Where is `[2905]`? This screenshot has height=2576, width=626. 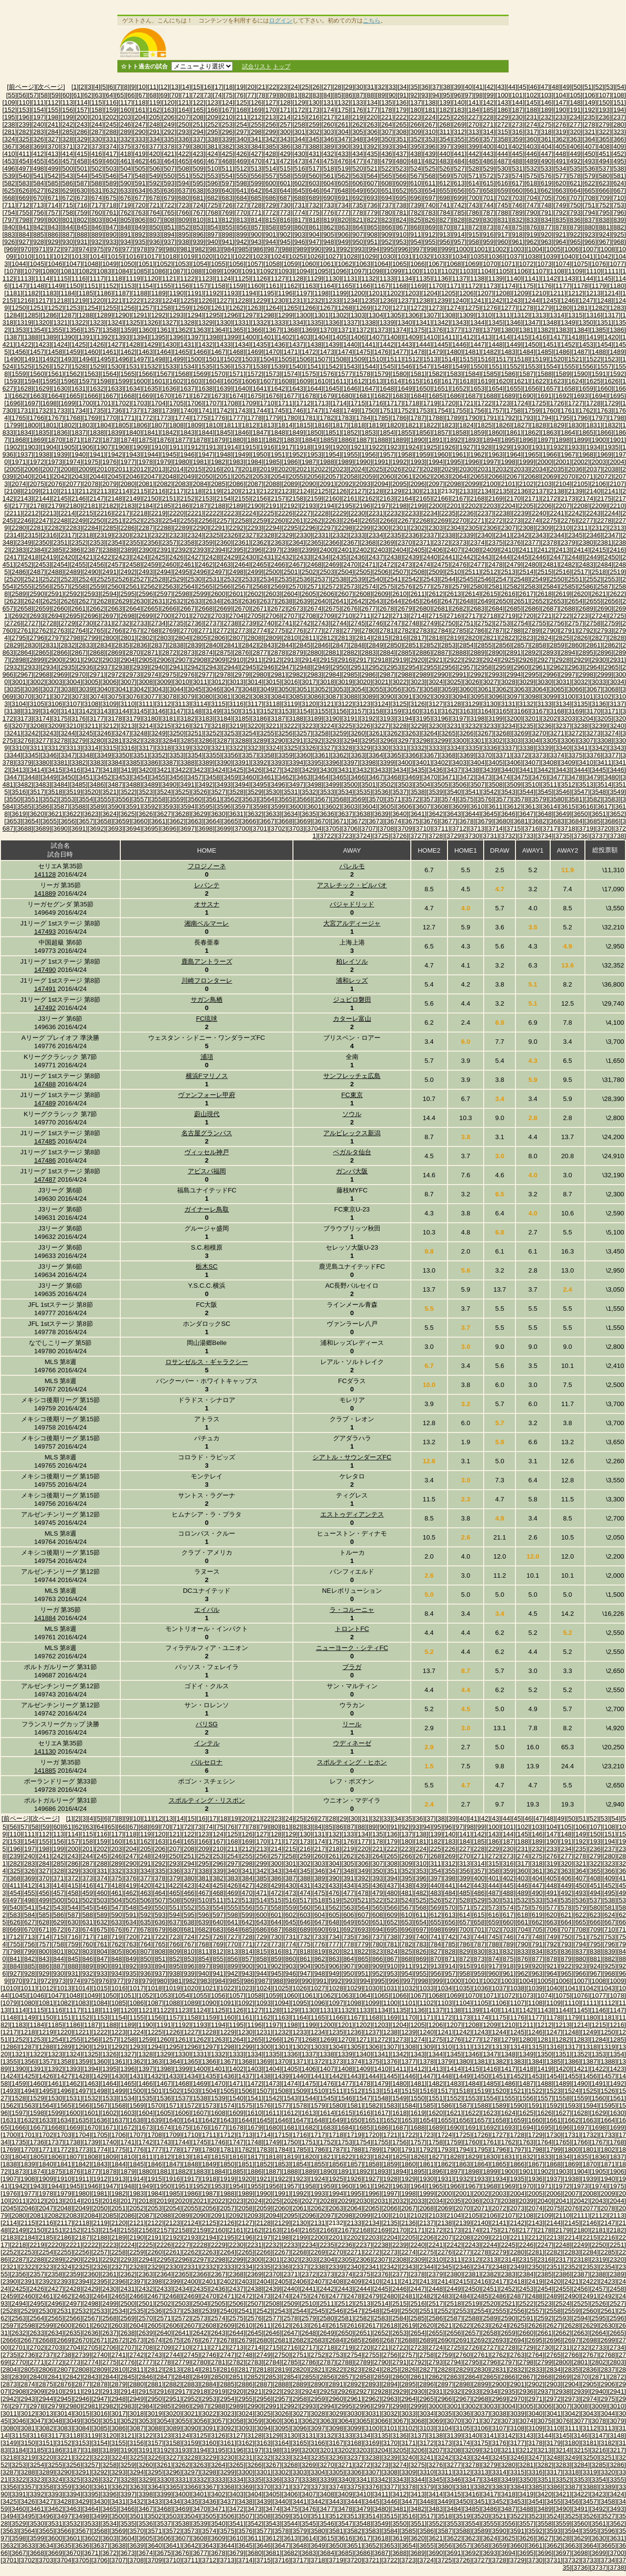
[2905] is located at coordinates (145, 659).